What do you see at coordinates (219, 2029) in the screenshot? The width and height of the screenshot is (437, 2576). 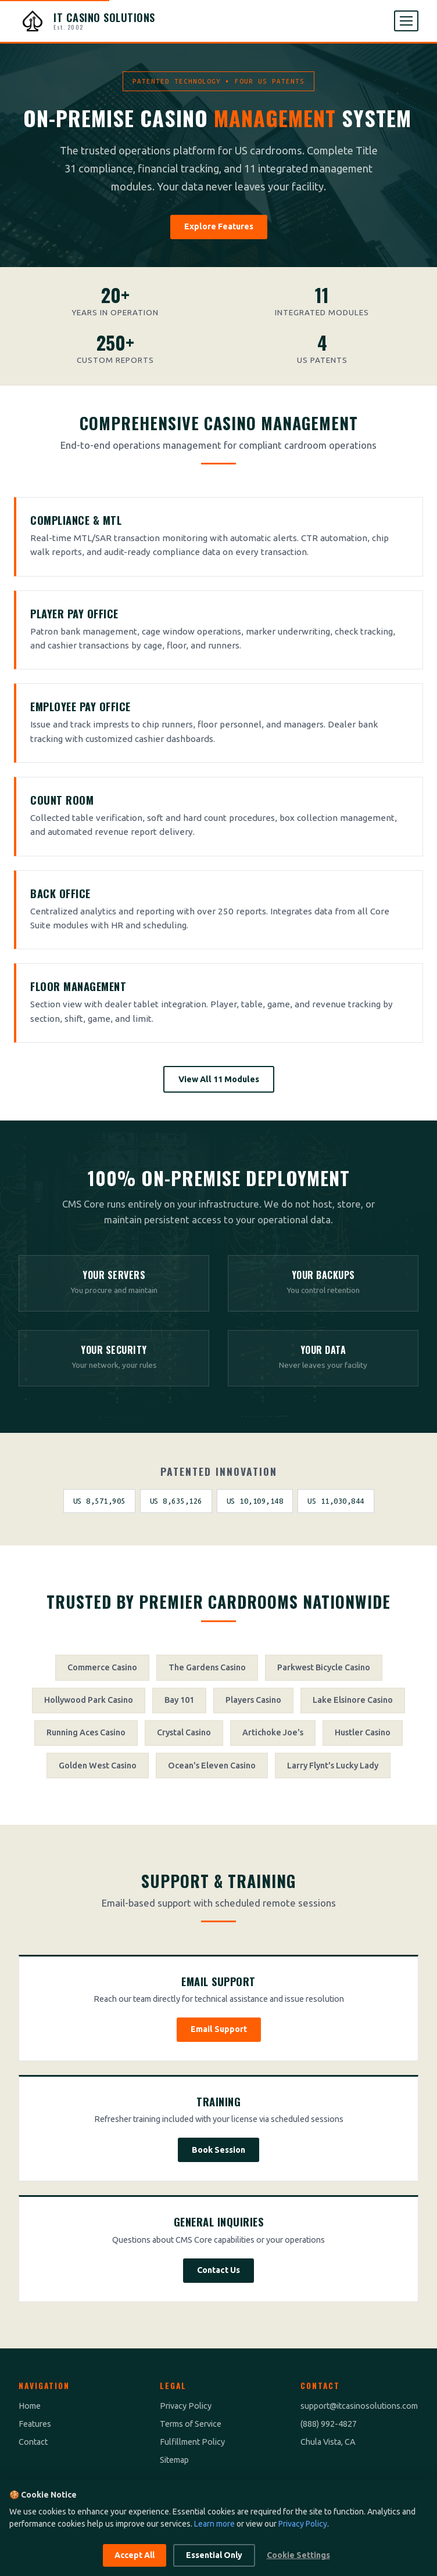 I see `Email Support` at bounding box center [219, 2029].